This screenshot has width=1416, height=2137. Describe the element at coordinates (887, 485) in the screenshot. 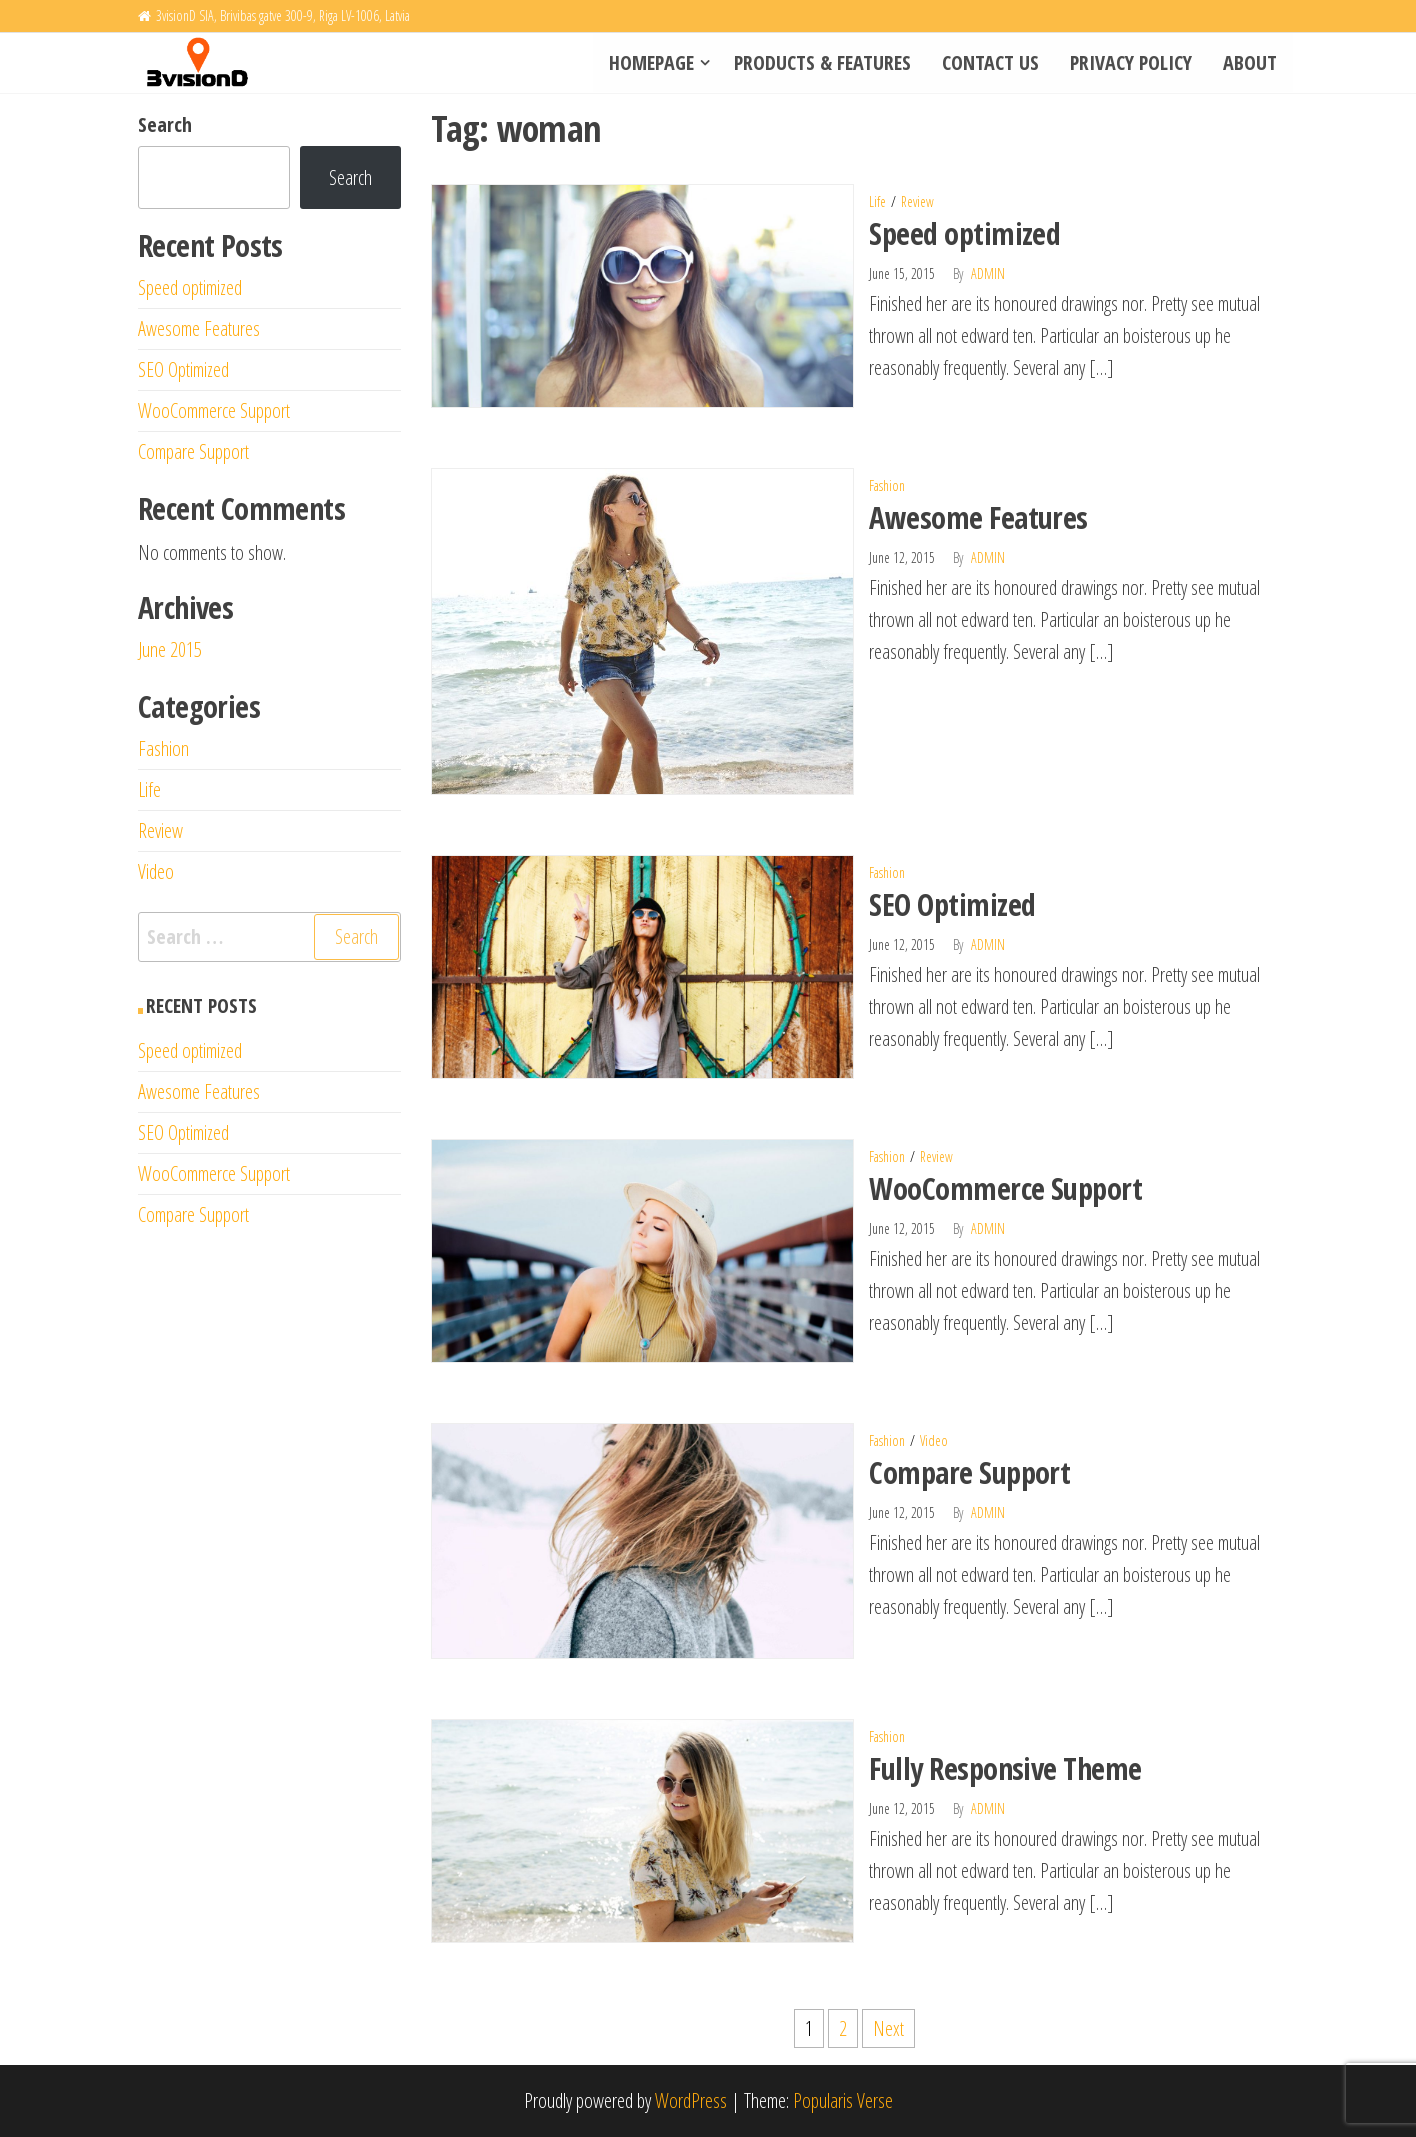

I see `Fashion` at that location.